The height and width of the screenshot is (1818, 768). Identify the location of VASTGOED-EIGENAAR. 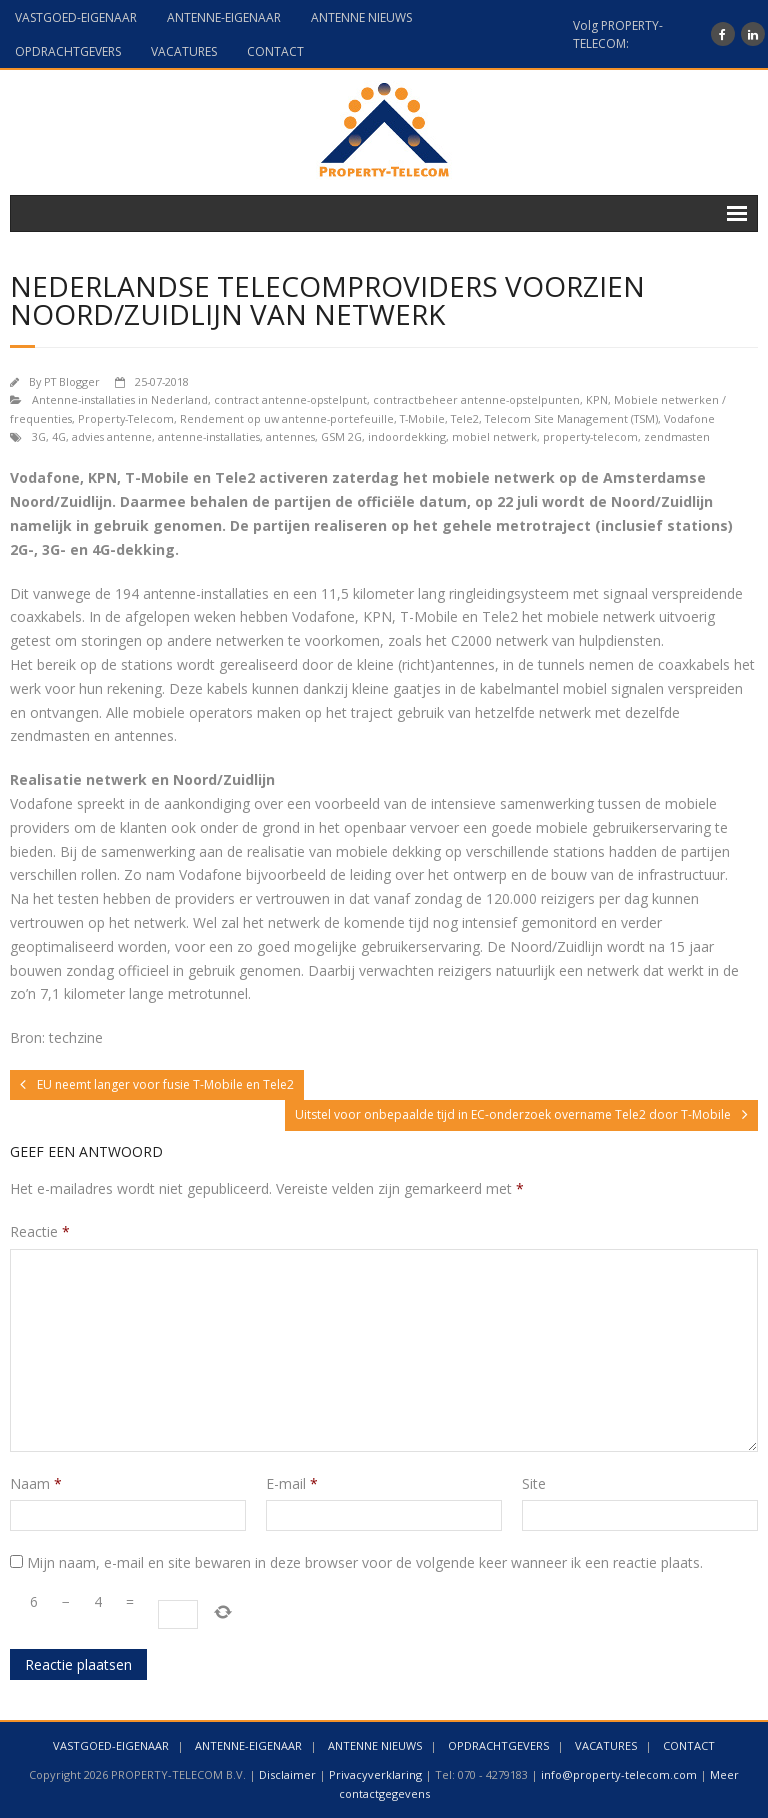
(76, 17).